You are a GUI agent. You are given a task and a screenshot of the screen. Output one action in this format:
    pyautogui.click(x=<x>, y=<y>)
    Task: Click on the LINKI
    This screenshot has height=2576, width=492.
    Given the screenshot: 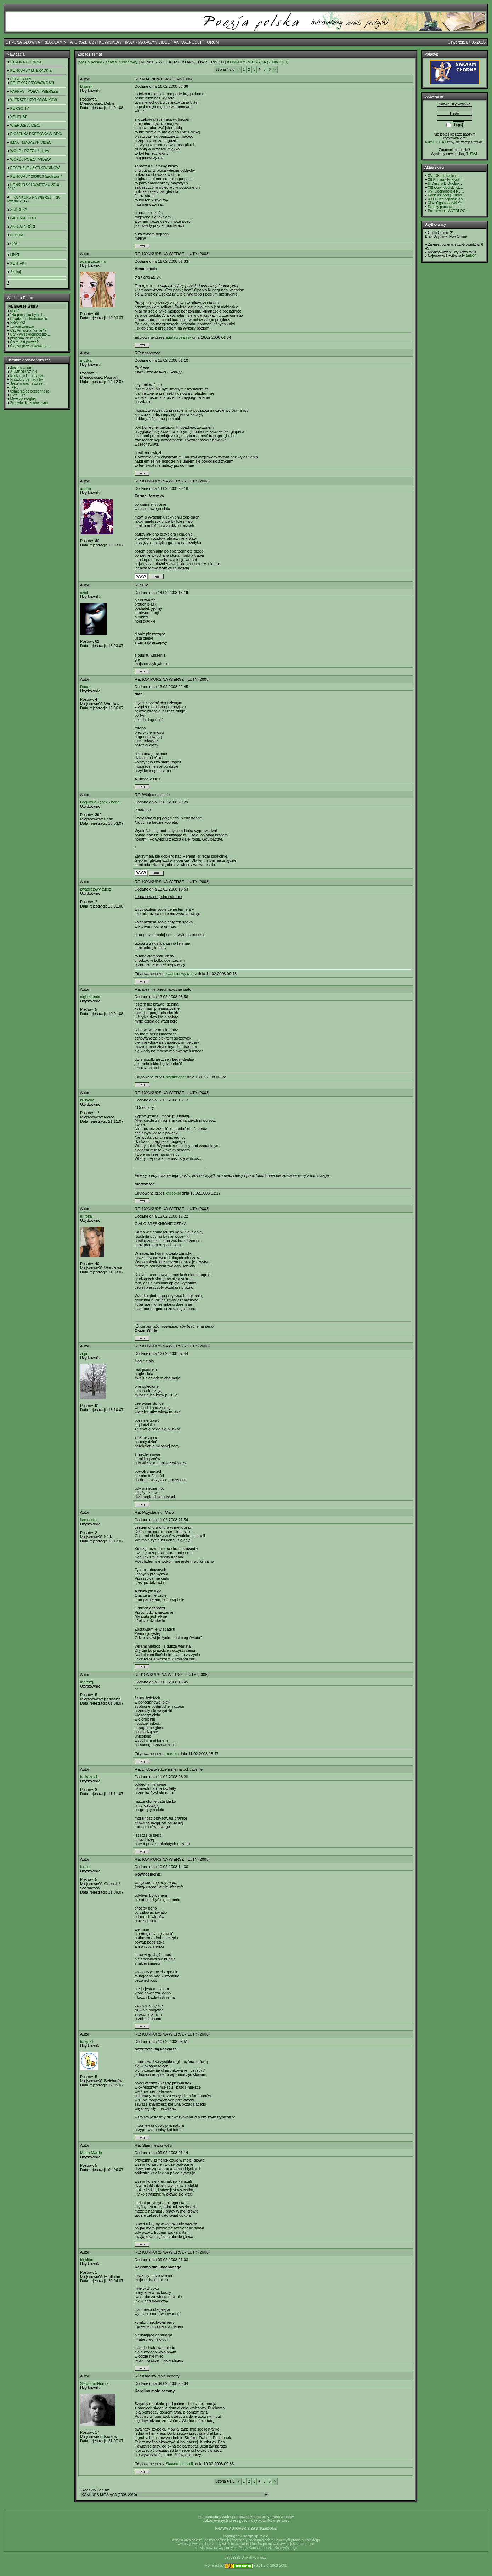 What is the action you would take?
    pyautogui.click(x=14, y=255)
    